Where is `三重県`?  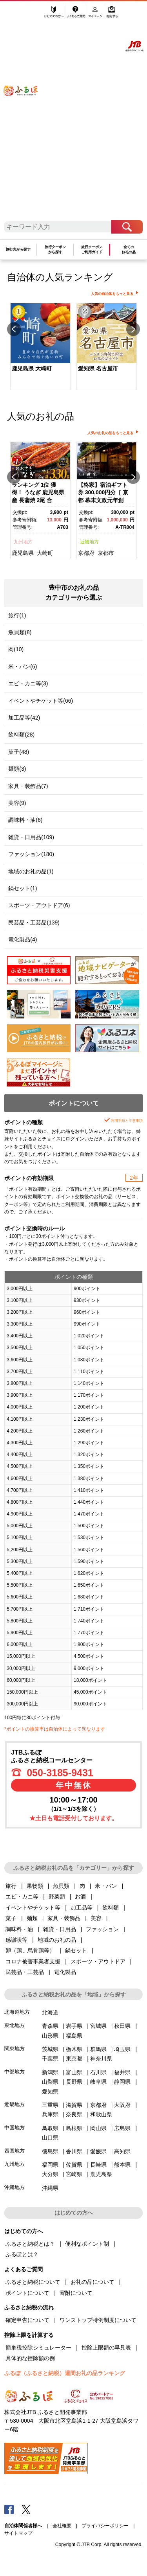 三重県 is located at coordinates (50, 2105).